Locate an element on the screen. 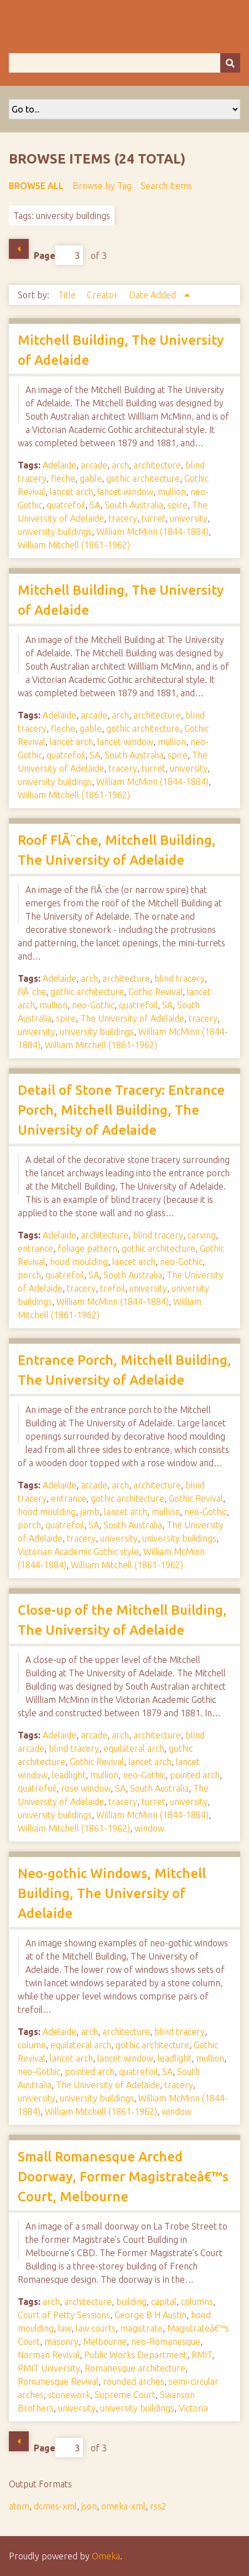 The height and width of the screenshot is (2576, 249). omeka-xml is located at coordinates (123, 2506).